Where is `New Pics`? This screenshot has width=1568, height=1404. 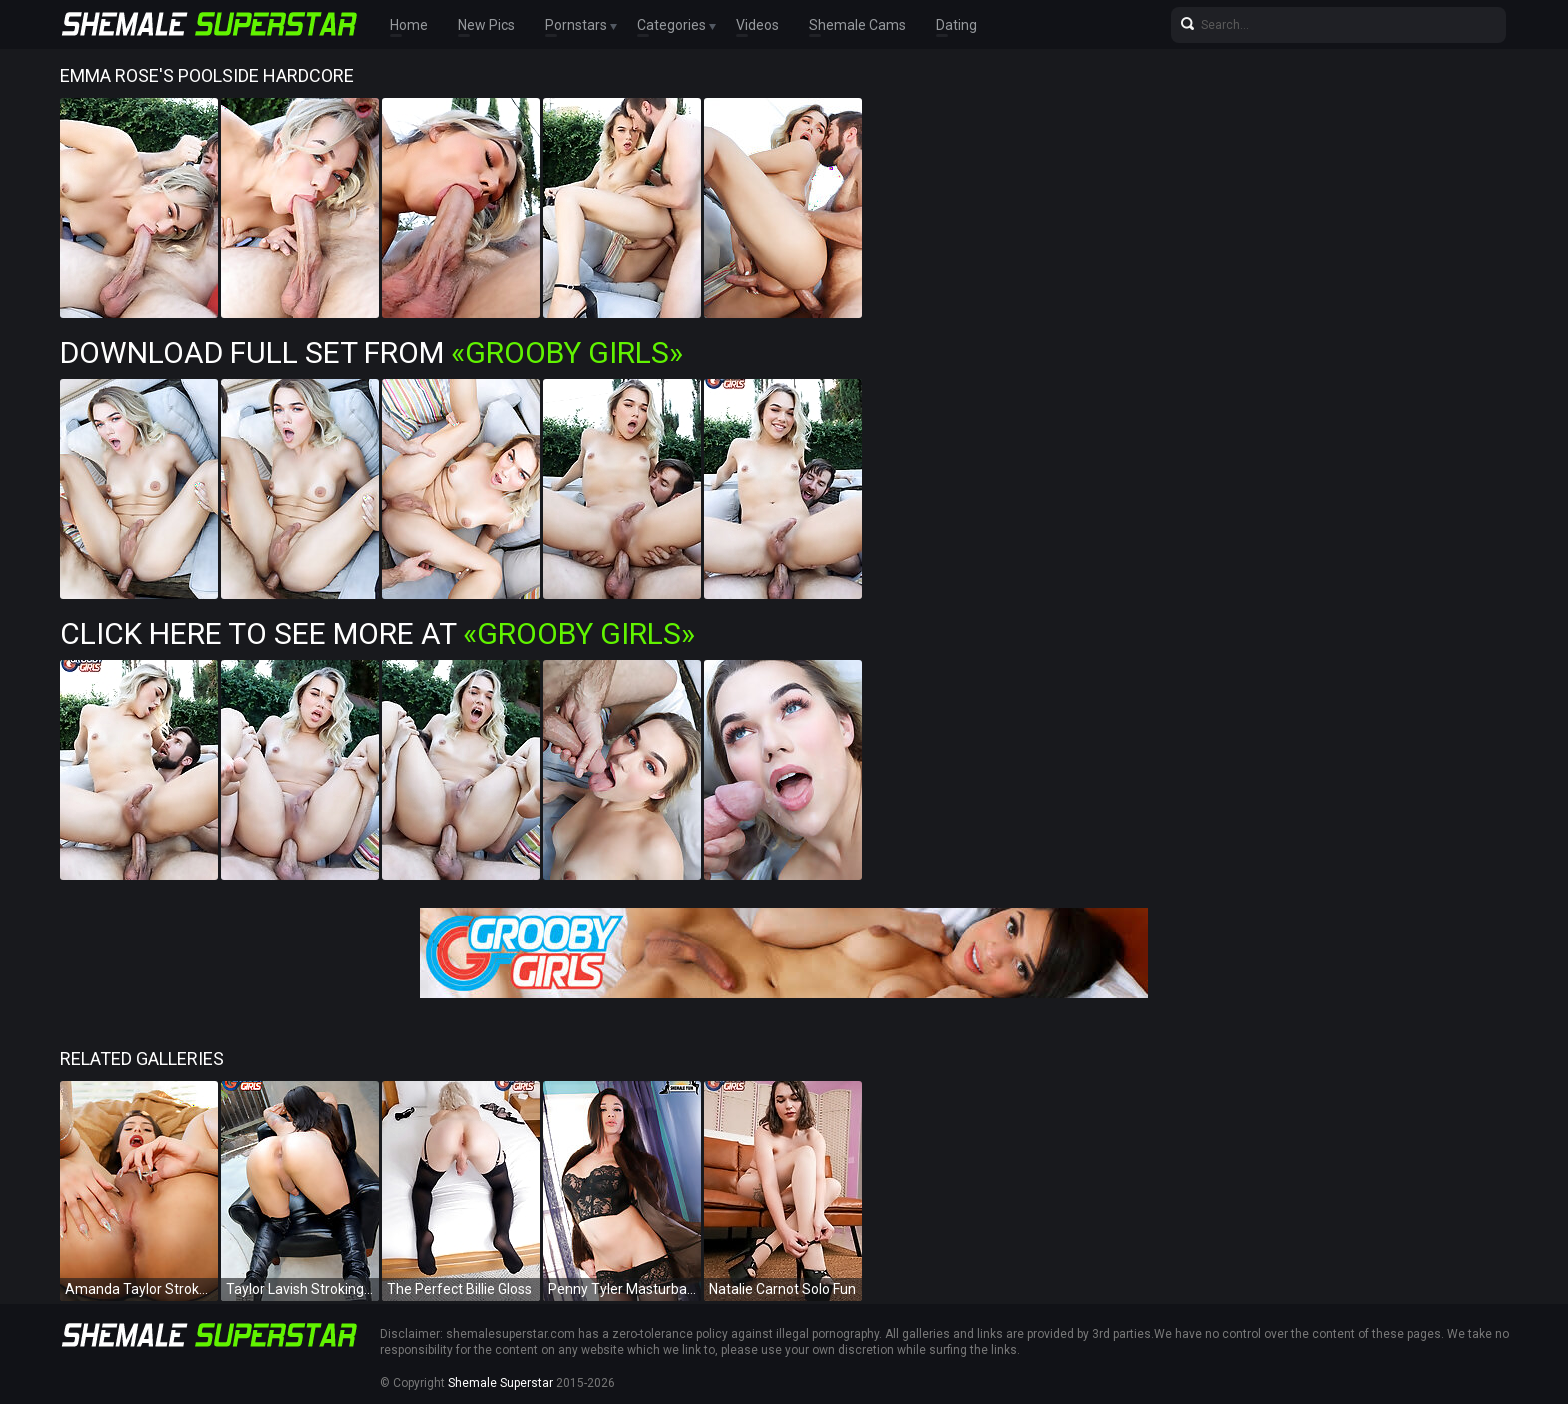
New Pics is located at coordinates (486, 25).